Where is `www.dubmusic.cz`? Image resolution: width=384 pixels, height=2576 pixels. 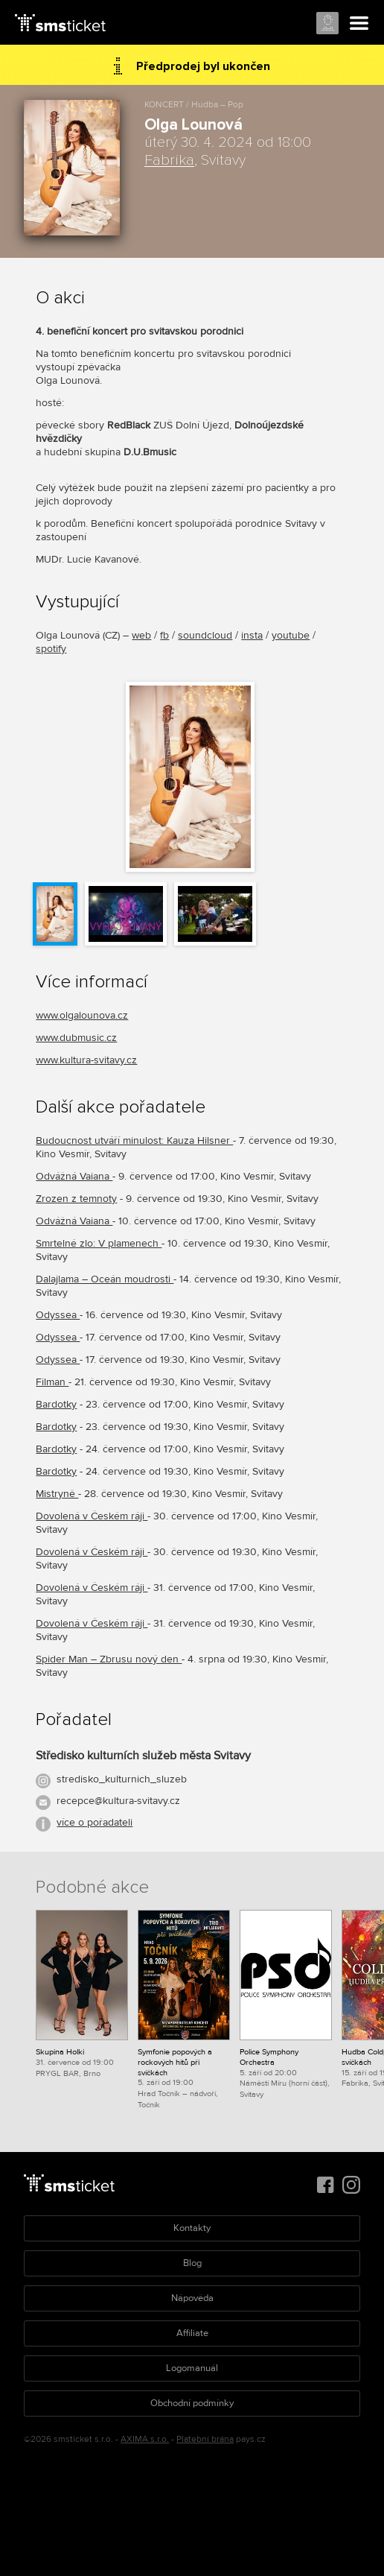
www.dubmusic.cz is located at coordinates (76, 1037).